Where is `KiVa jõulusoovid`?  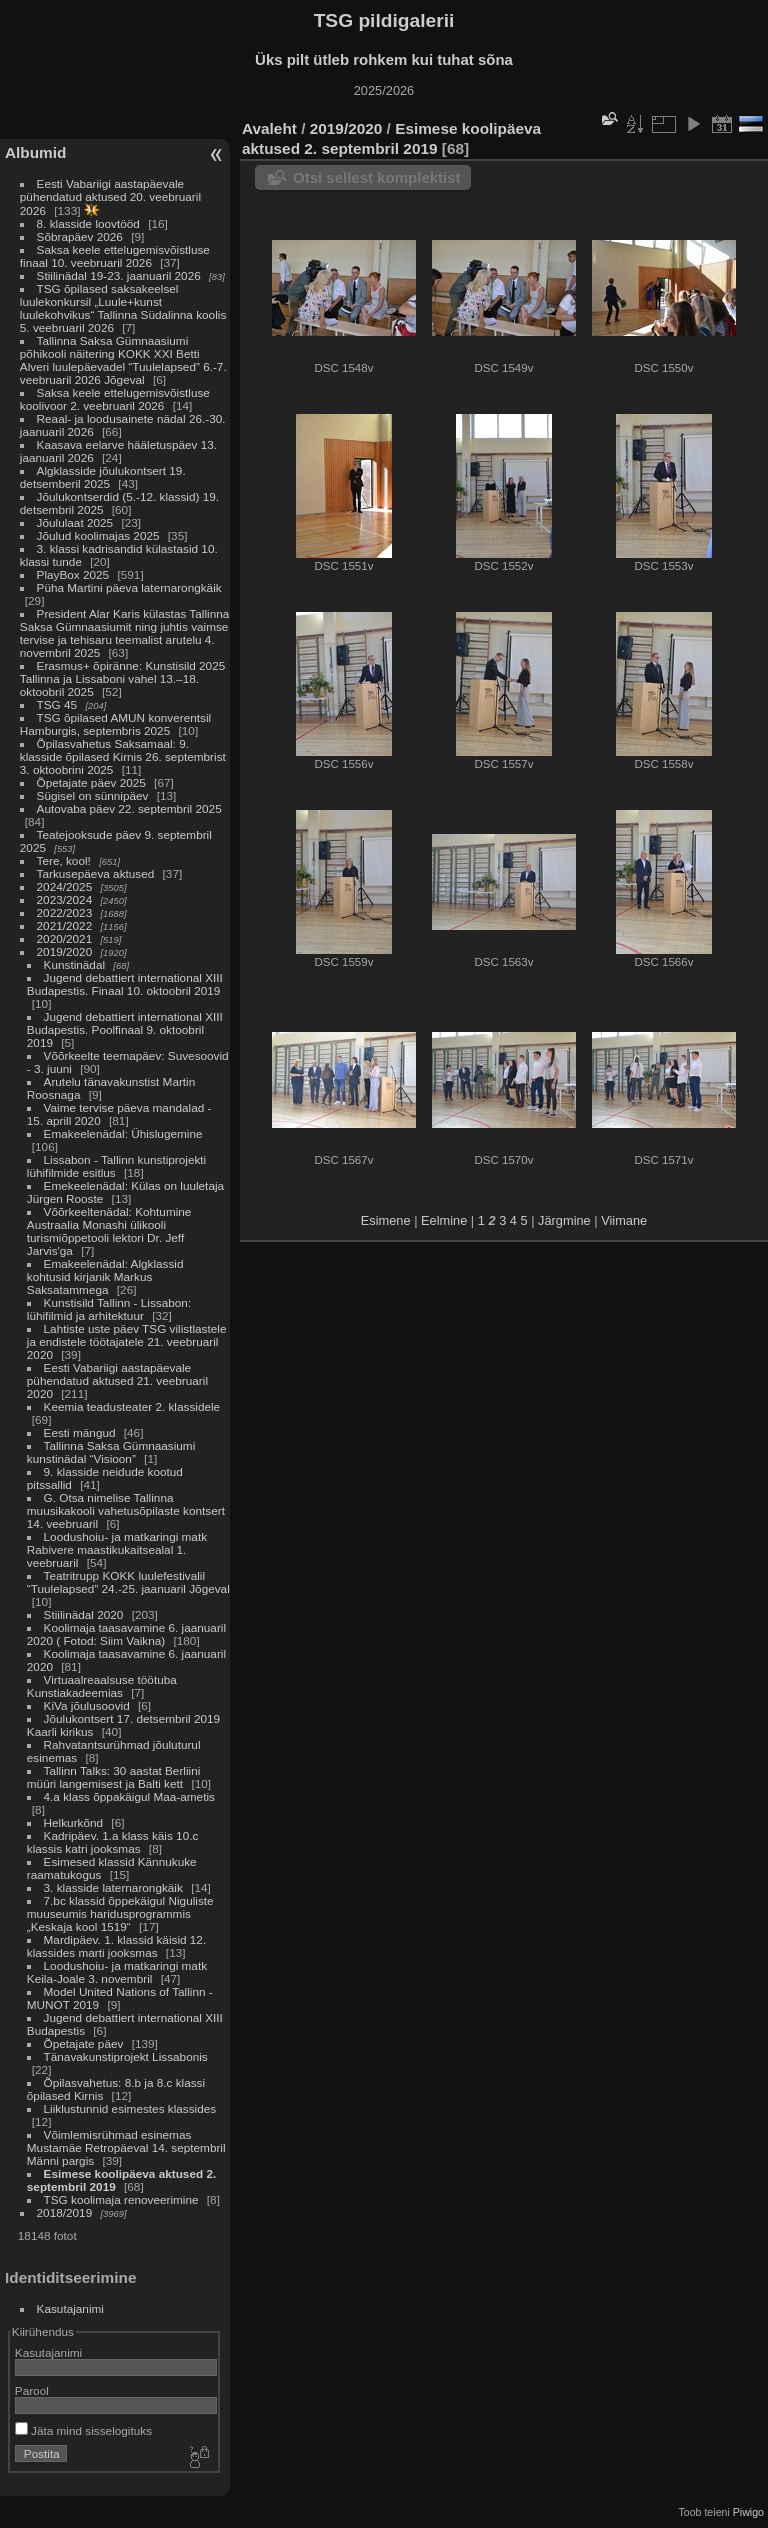 KiVa jõulusoovid is located at coordinates (87, 1705).